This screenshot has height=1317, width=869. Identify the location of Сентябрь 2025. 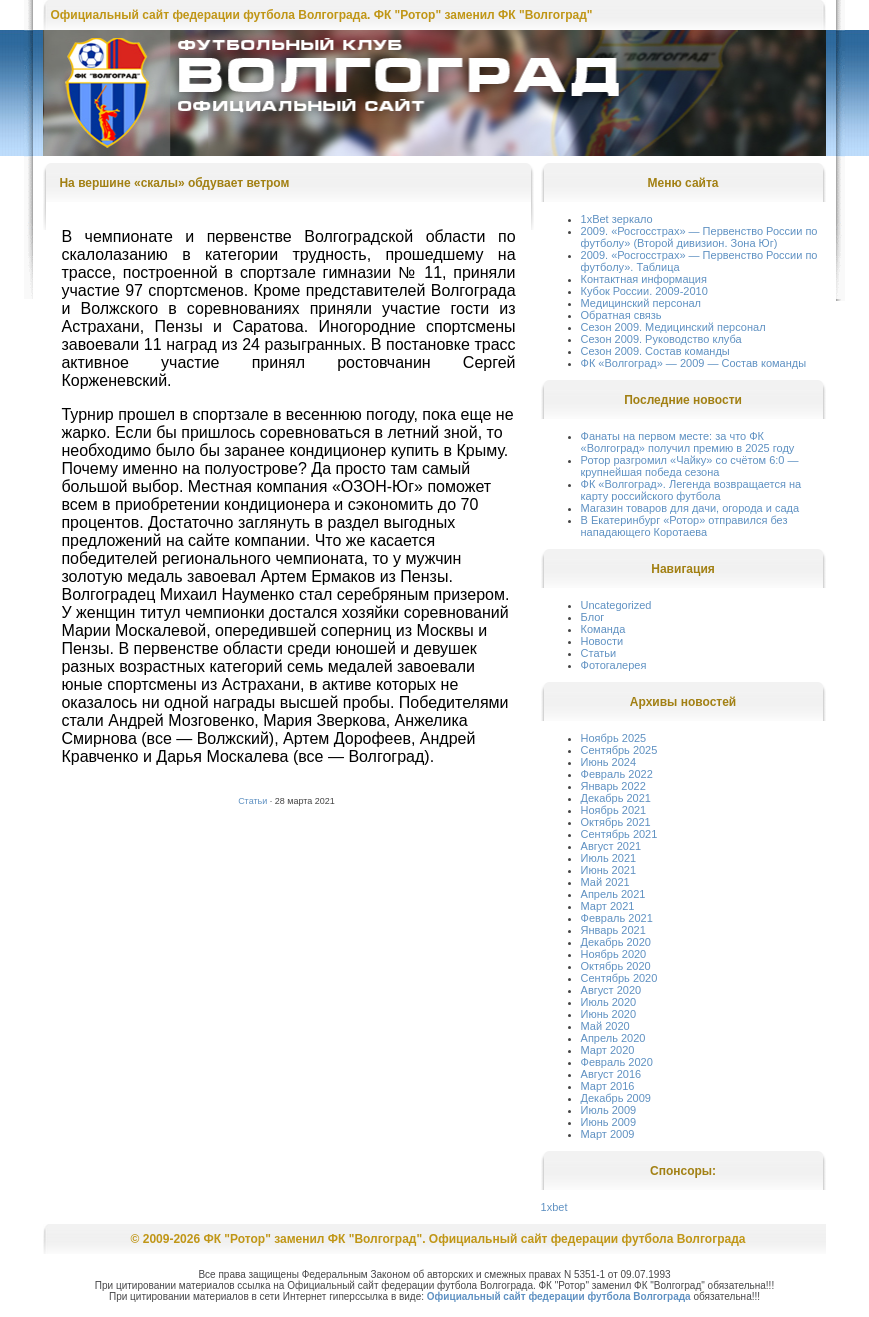
(619, 750).